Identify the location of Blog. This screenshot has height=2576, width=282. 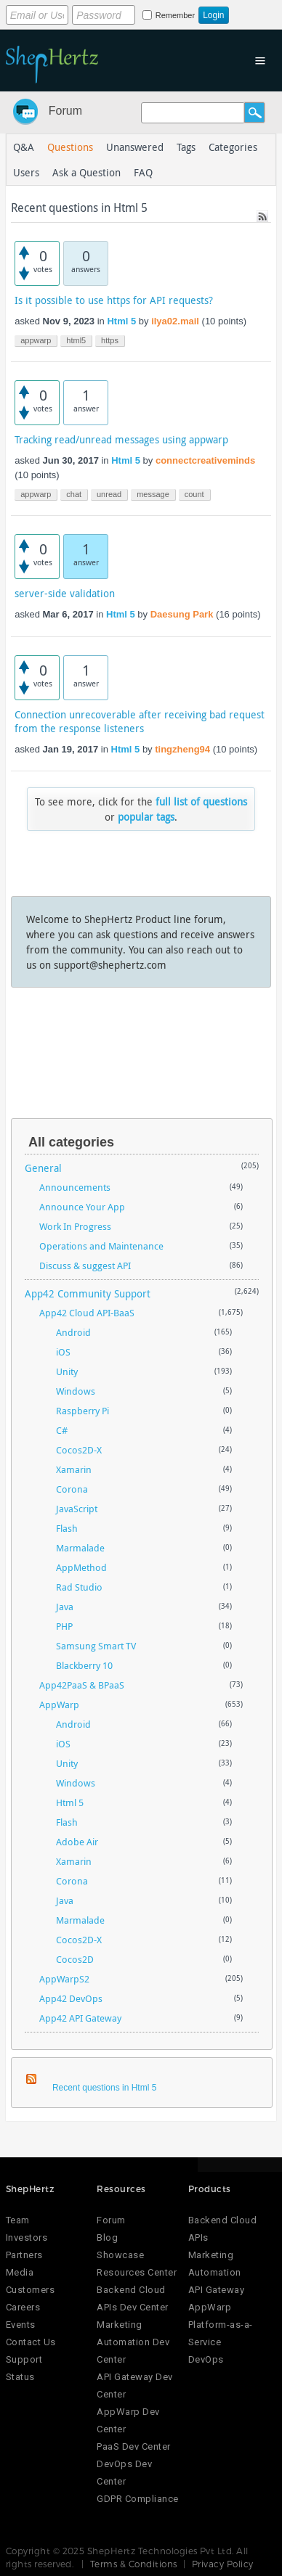
(107, 2237).